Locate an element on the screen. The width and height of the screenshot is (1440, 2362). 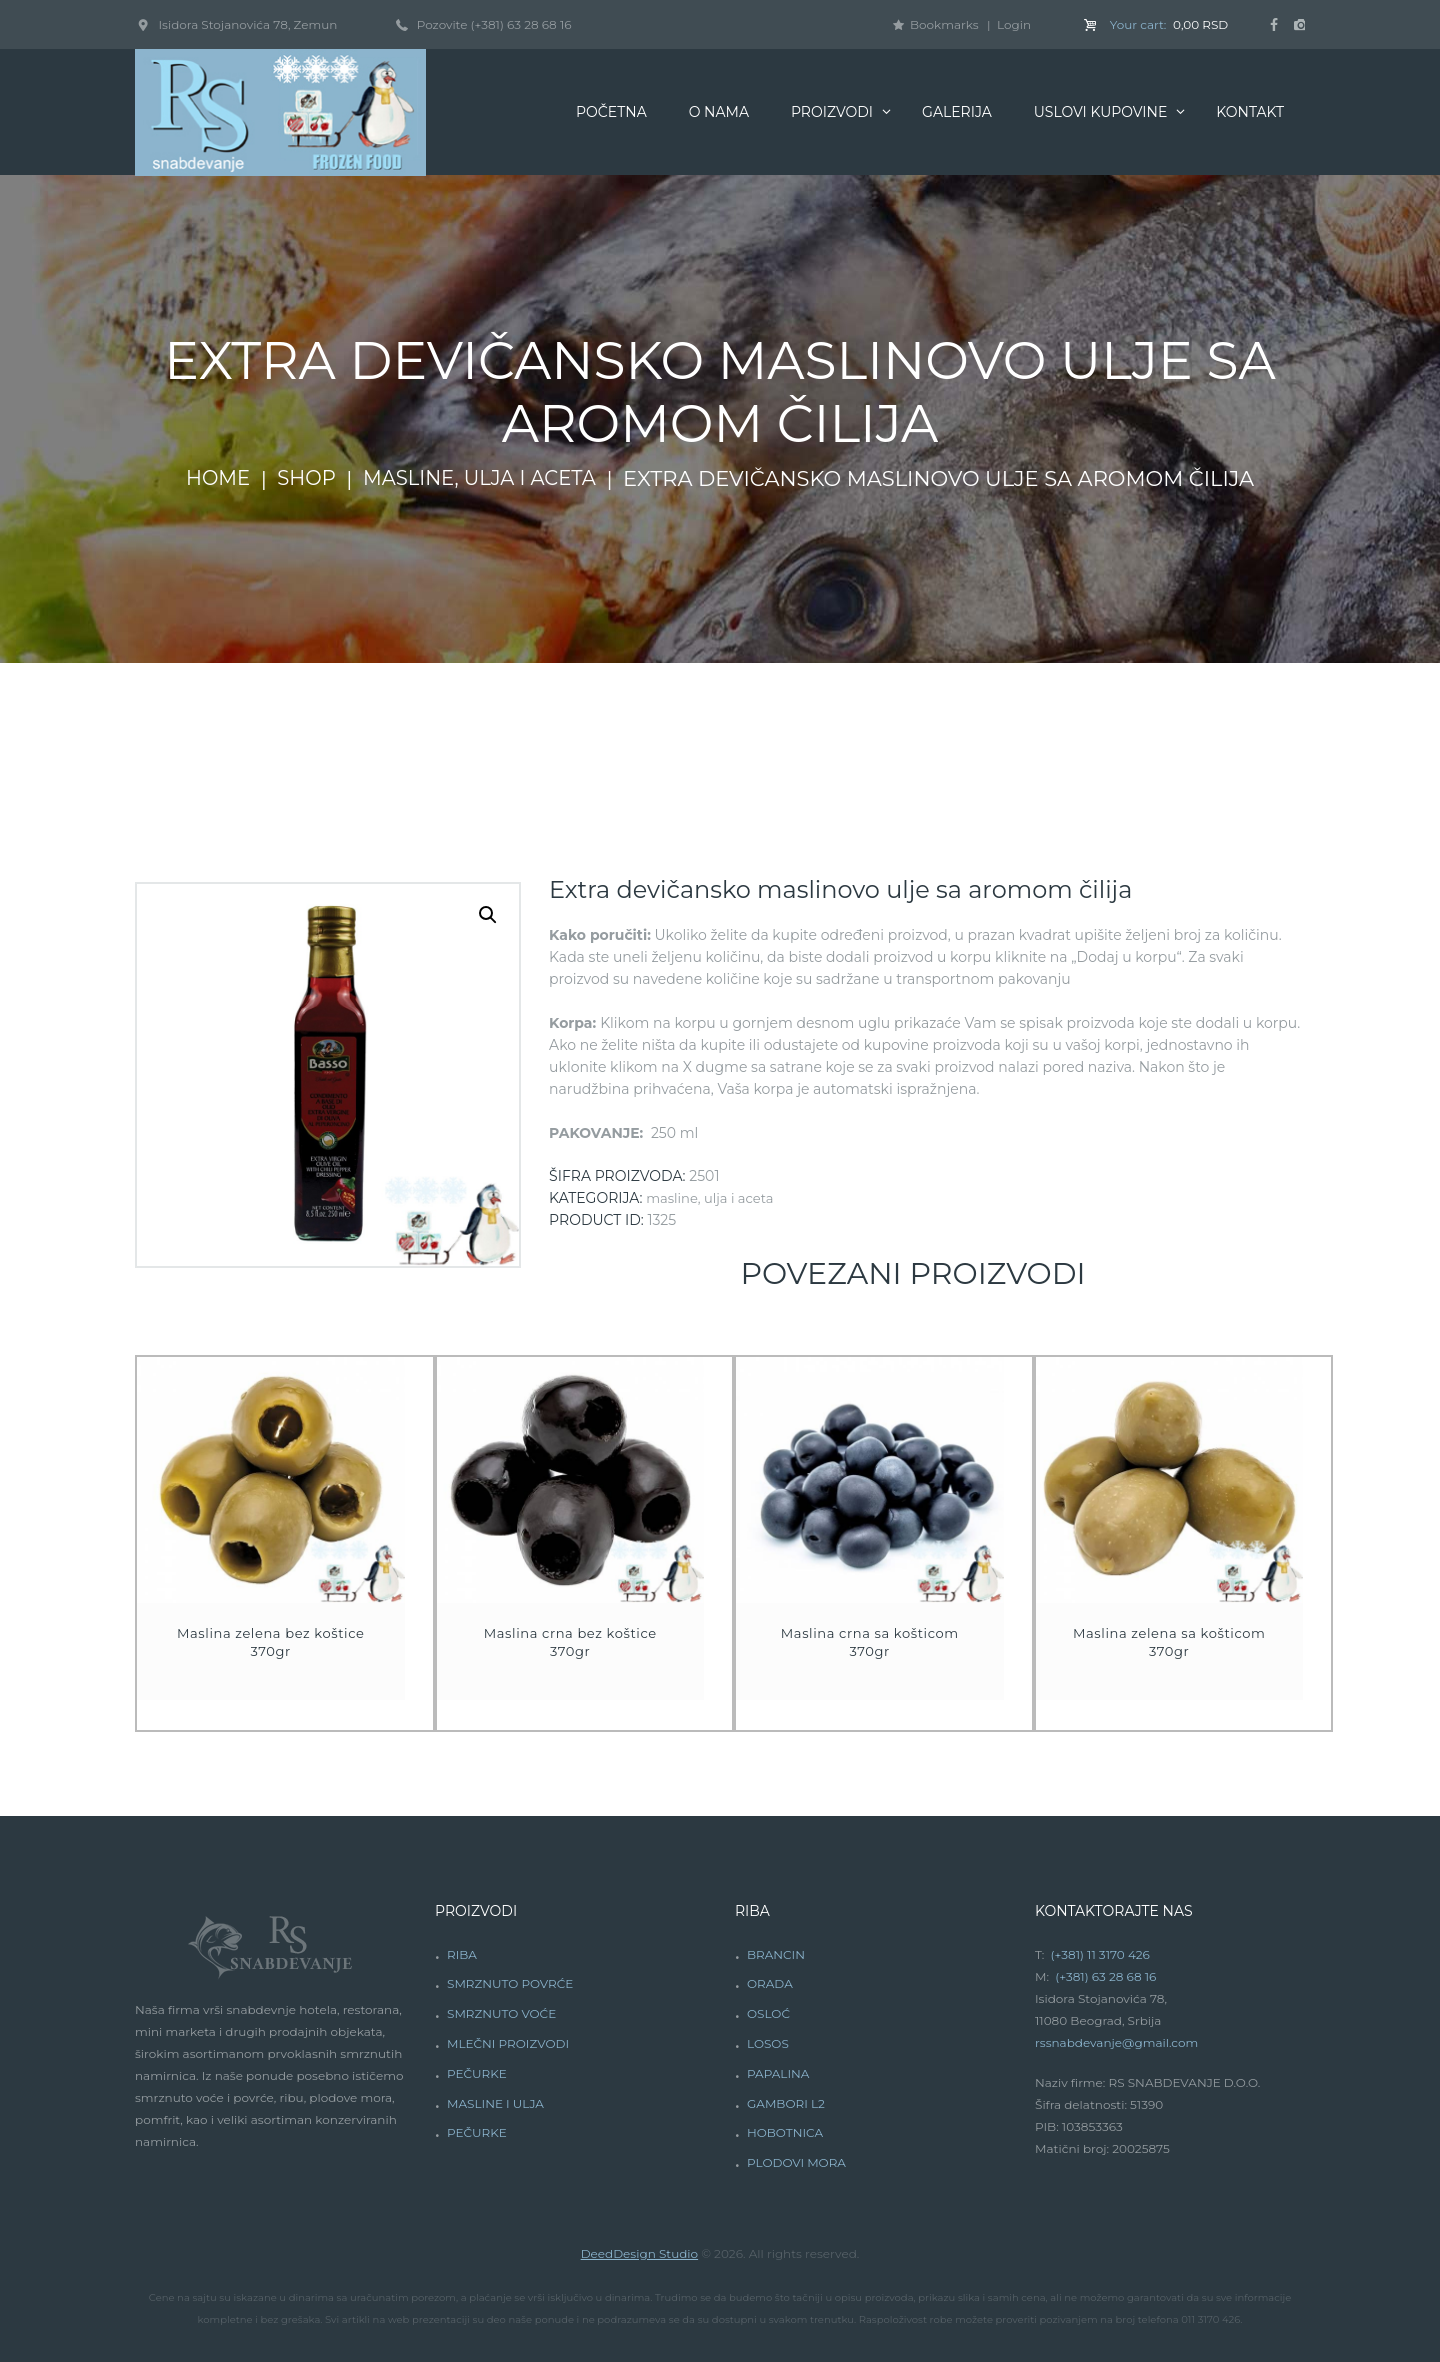
SMRZNUTO VOĆE is located at coordinates (501, 2013).